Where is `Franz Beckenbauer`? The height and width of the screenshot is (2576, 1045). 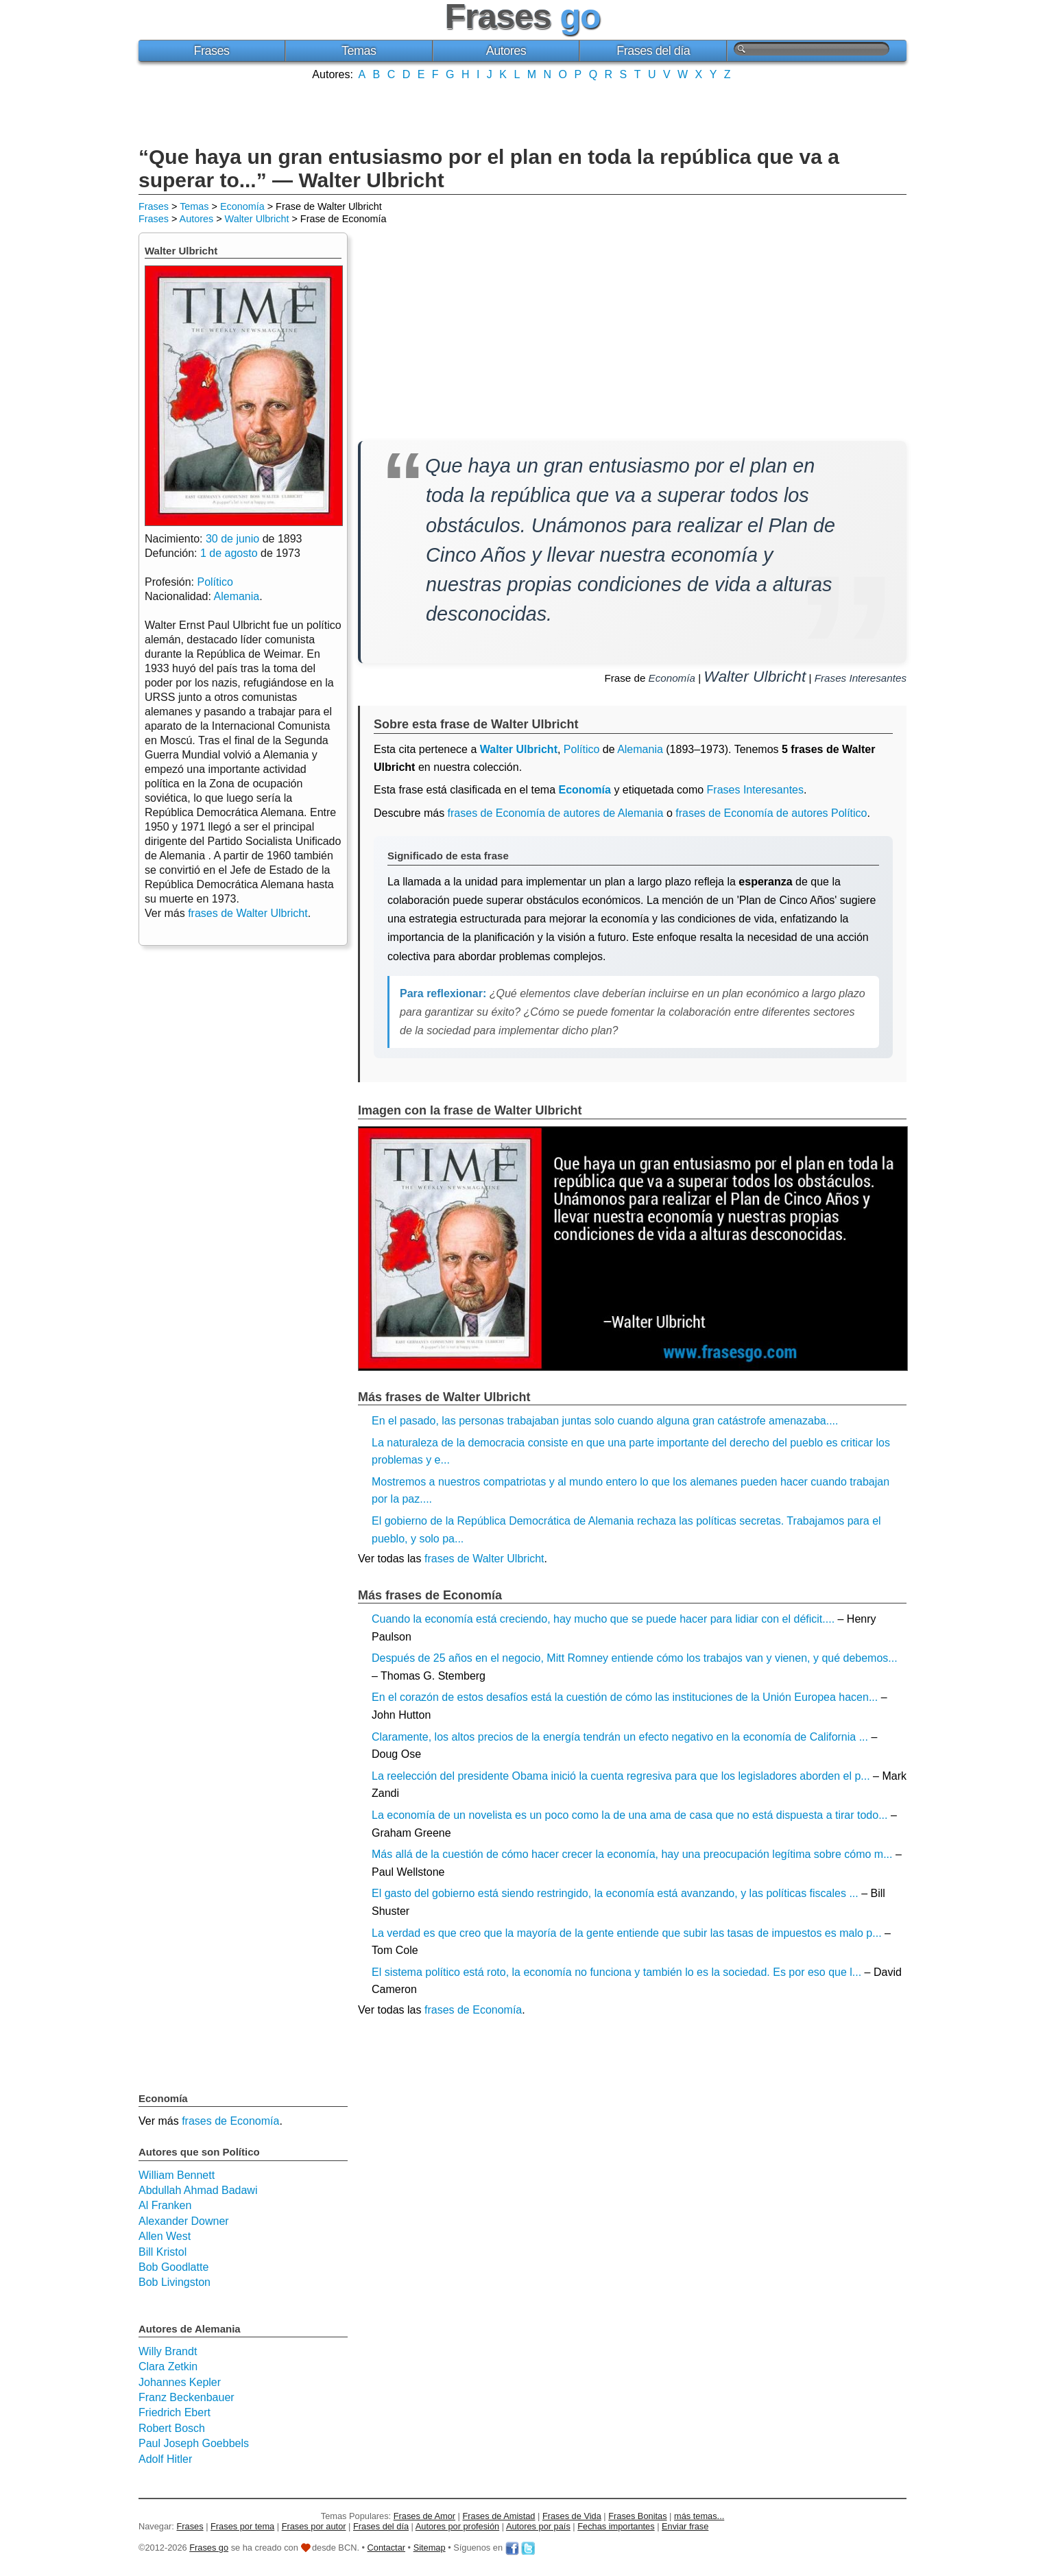
Franz Beckenbauer is located at coordinates (187, 2397).